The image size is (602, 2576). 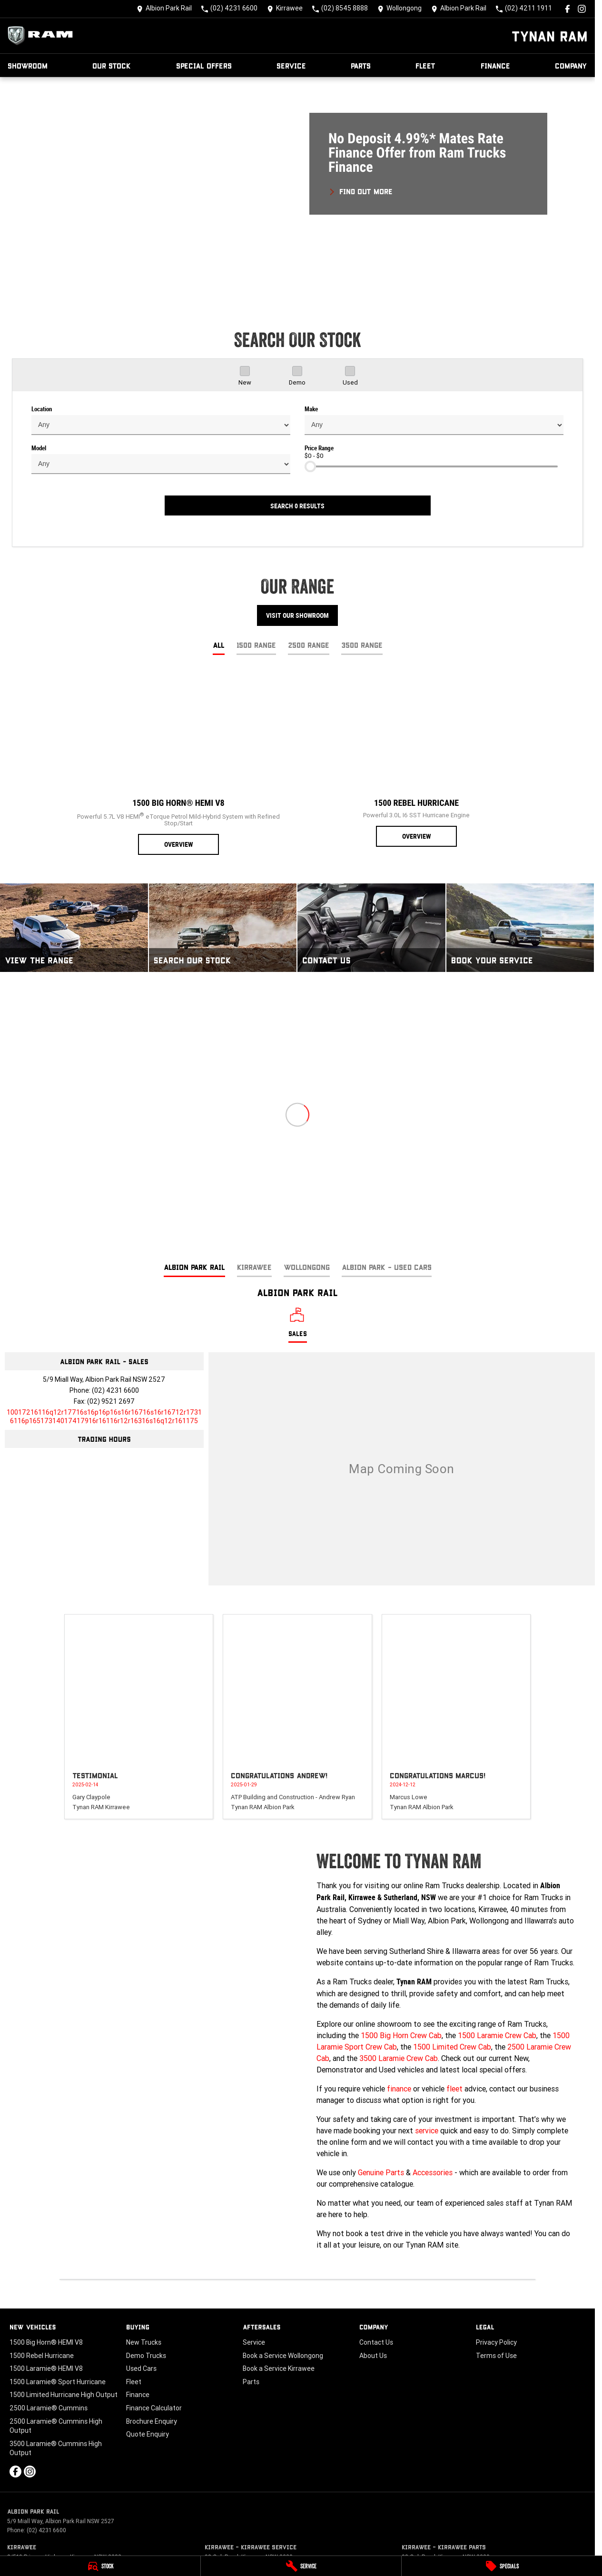 What do you see at coordinates (496, 2342) in the screenshot?
I see `Privacy Policy` at bounding box center [496, 2342].